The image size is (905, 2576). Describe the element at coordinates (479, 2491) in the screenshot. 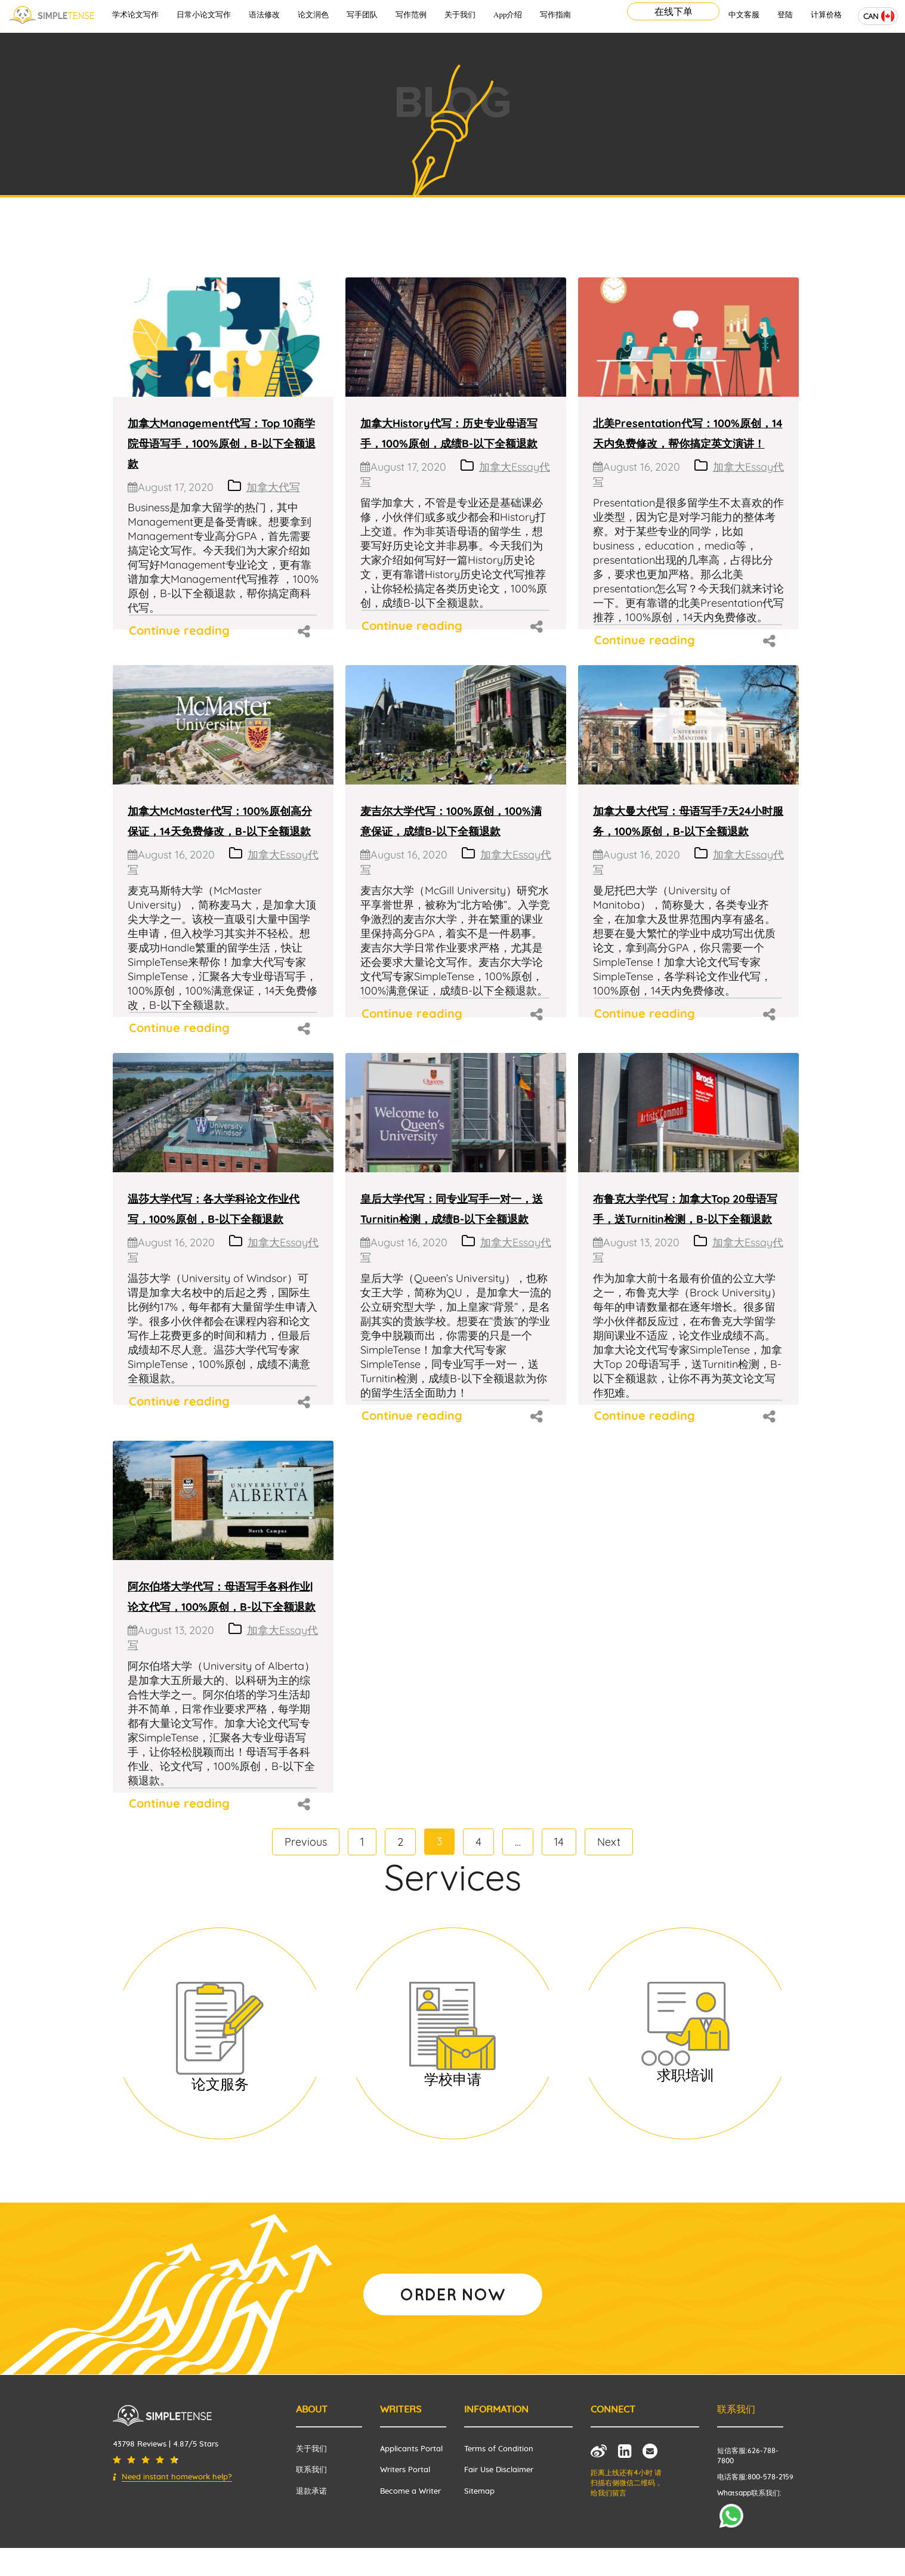

I see `Sitemap` at that location.